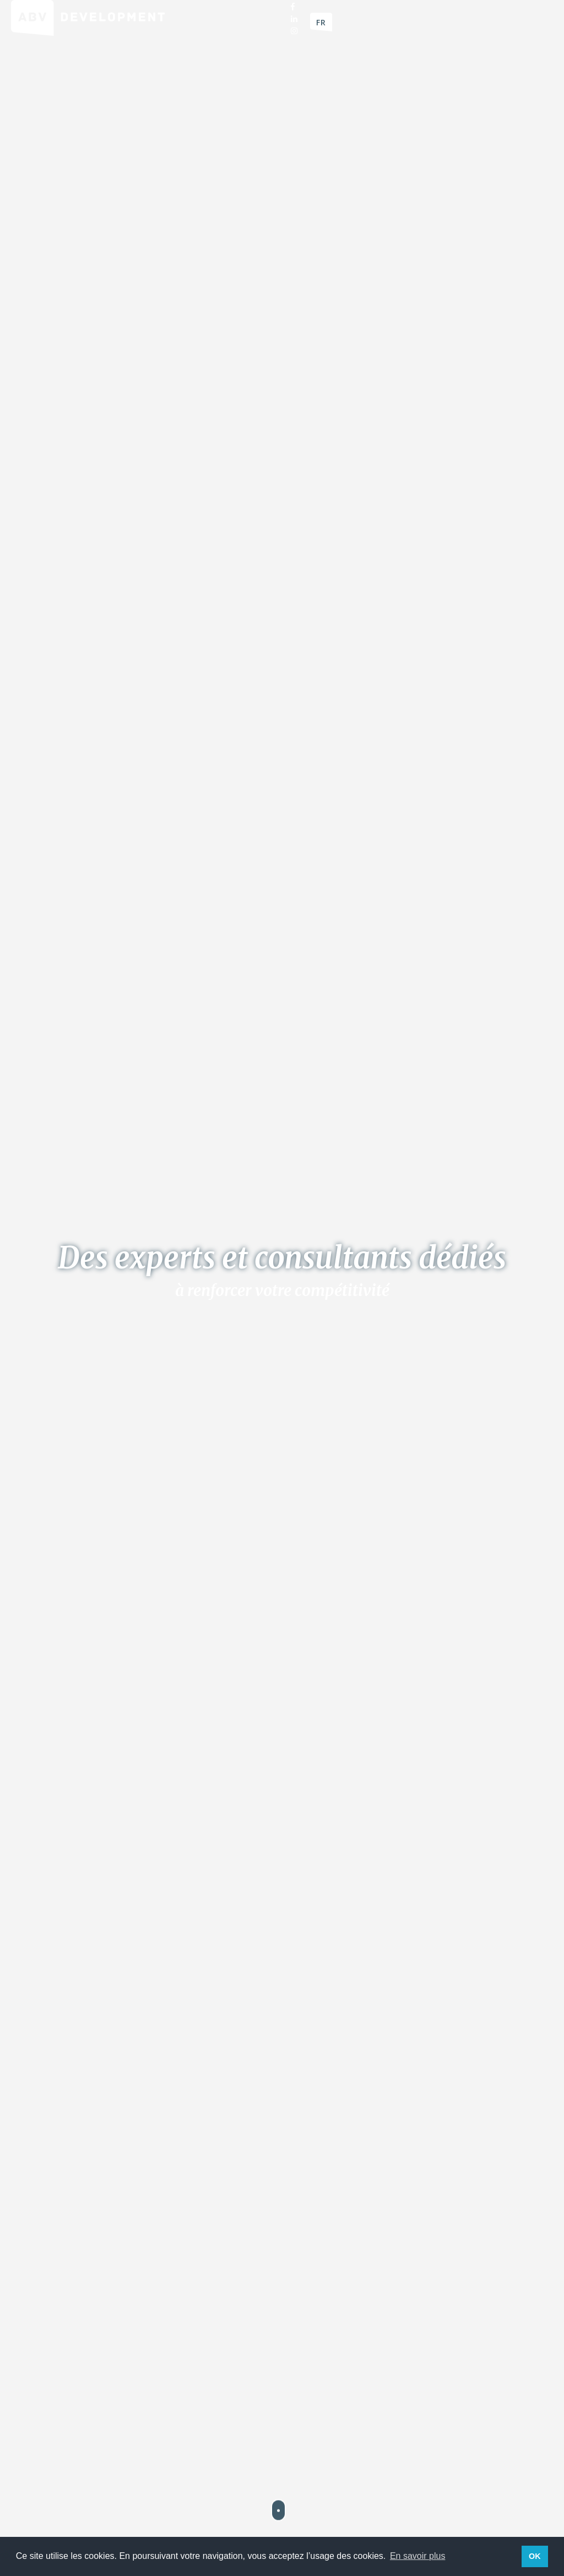 The width and height of the screenshot is (564, 2576). What do you see at coordinates (535, 2556) in the screenshot?
I see `OK [button]` at bounding box center [535, 2556].